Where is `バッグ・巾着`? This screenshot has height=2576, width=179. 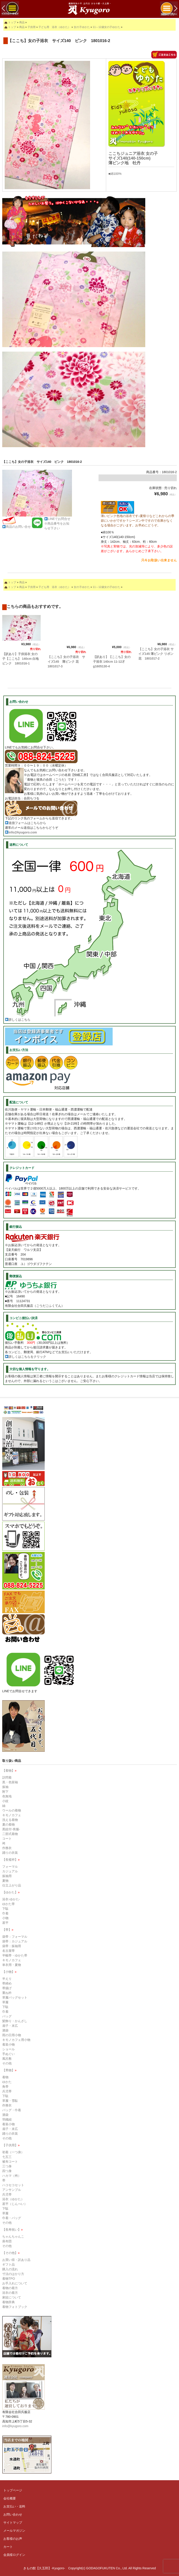 バッグ・巾着 is located at coordinates (11, 2110).